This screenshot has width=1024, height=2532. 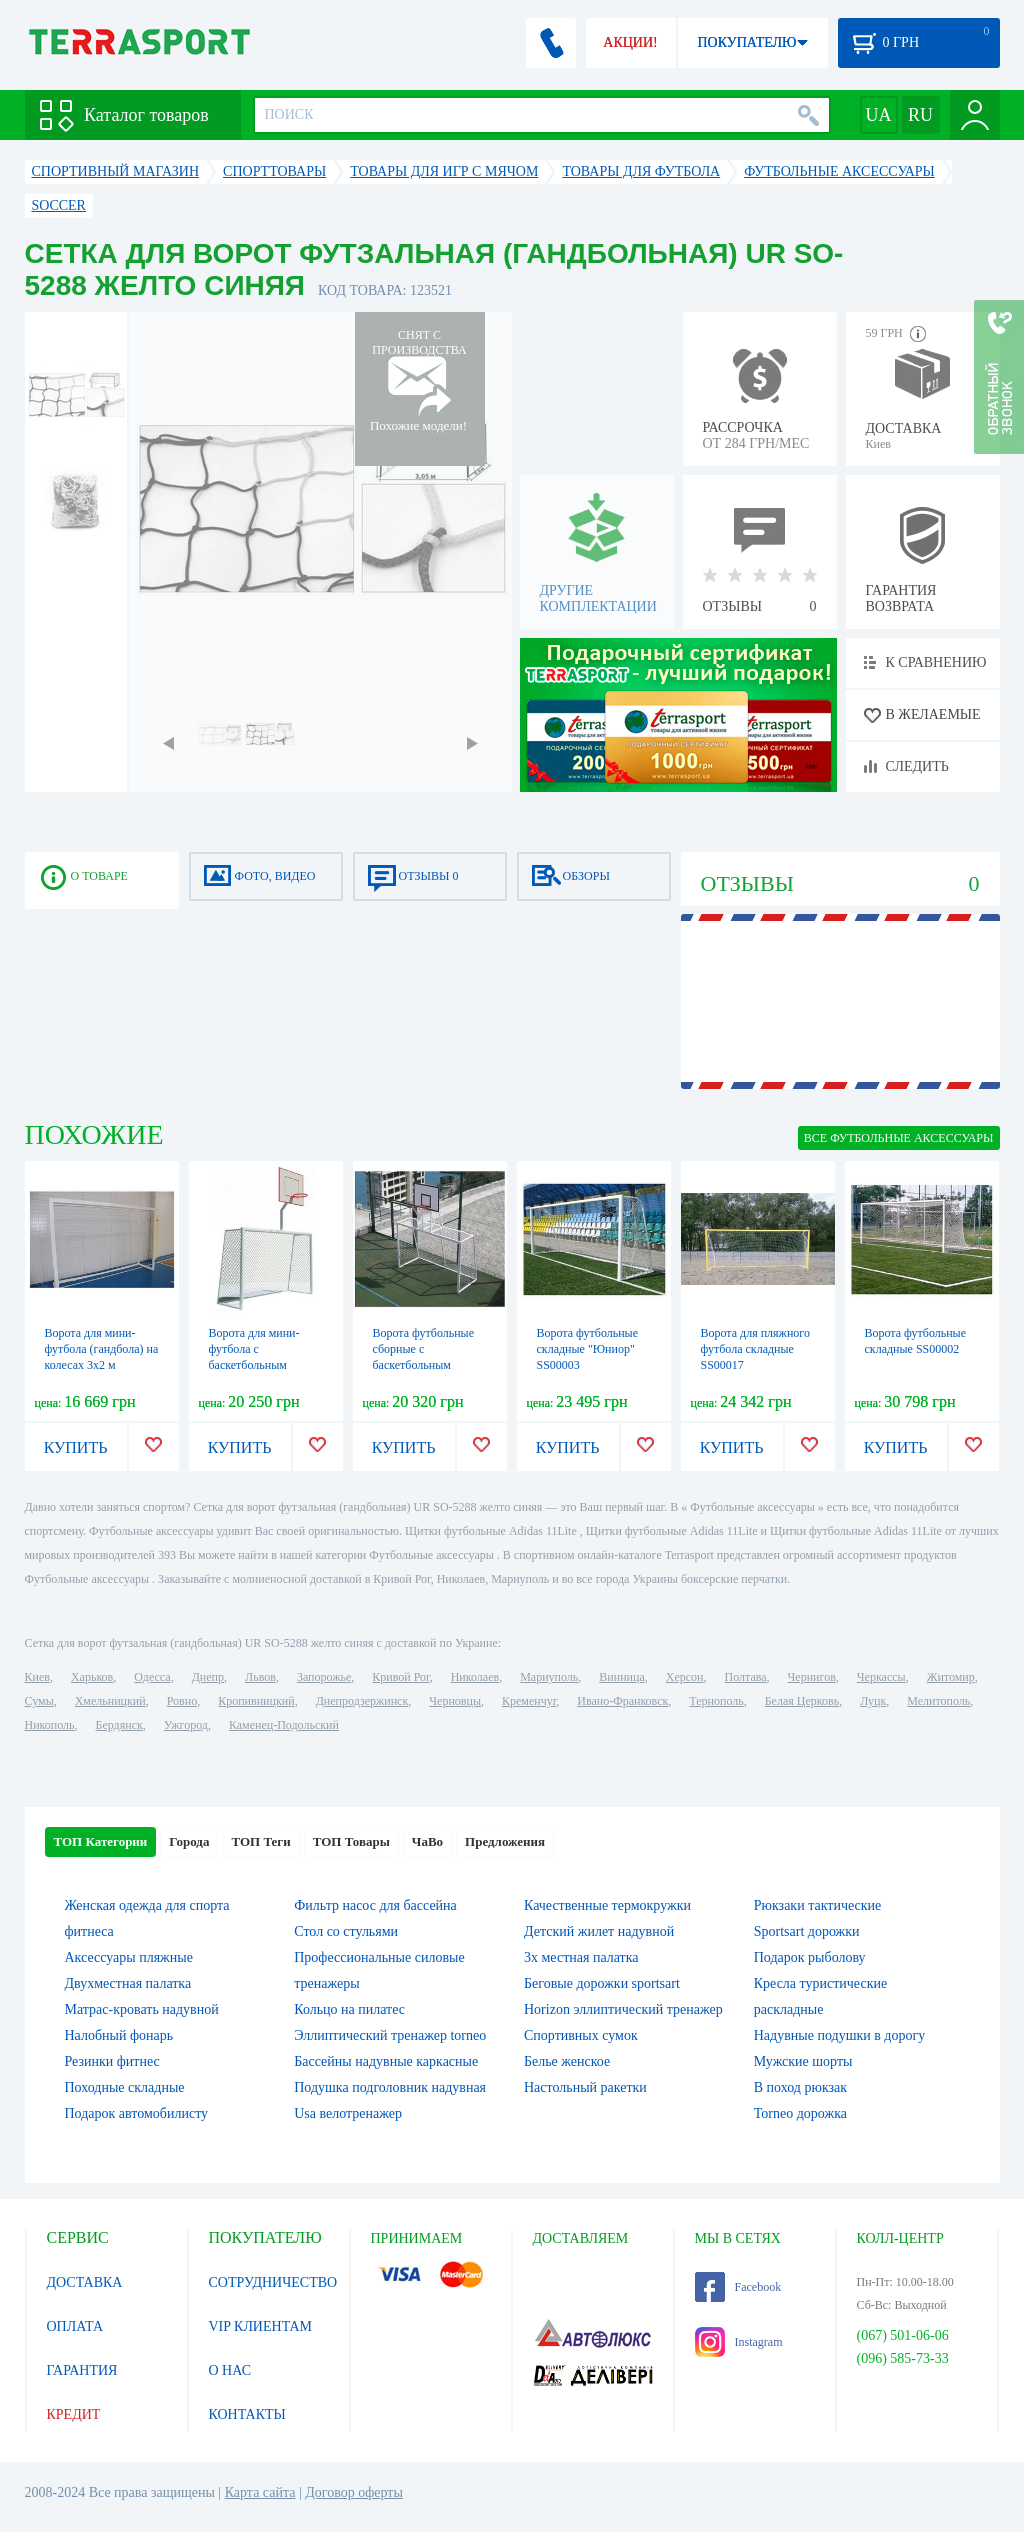 I want to click on Херсон, so click(x=685, y=1677).